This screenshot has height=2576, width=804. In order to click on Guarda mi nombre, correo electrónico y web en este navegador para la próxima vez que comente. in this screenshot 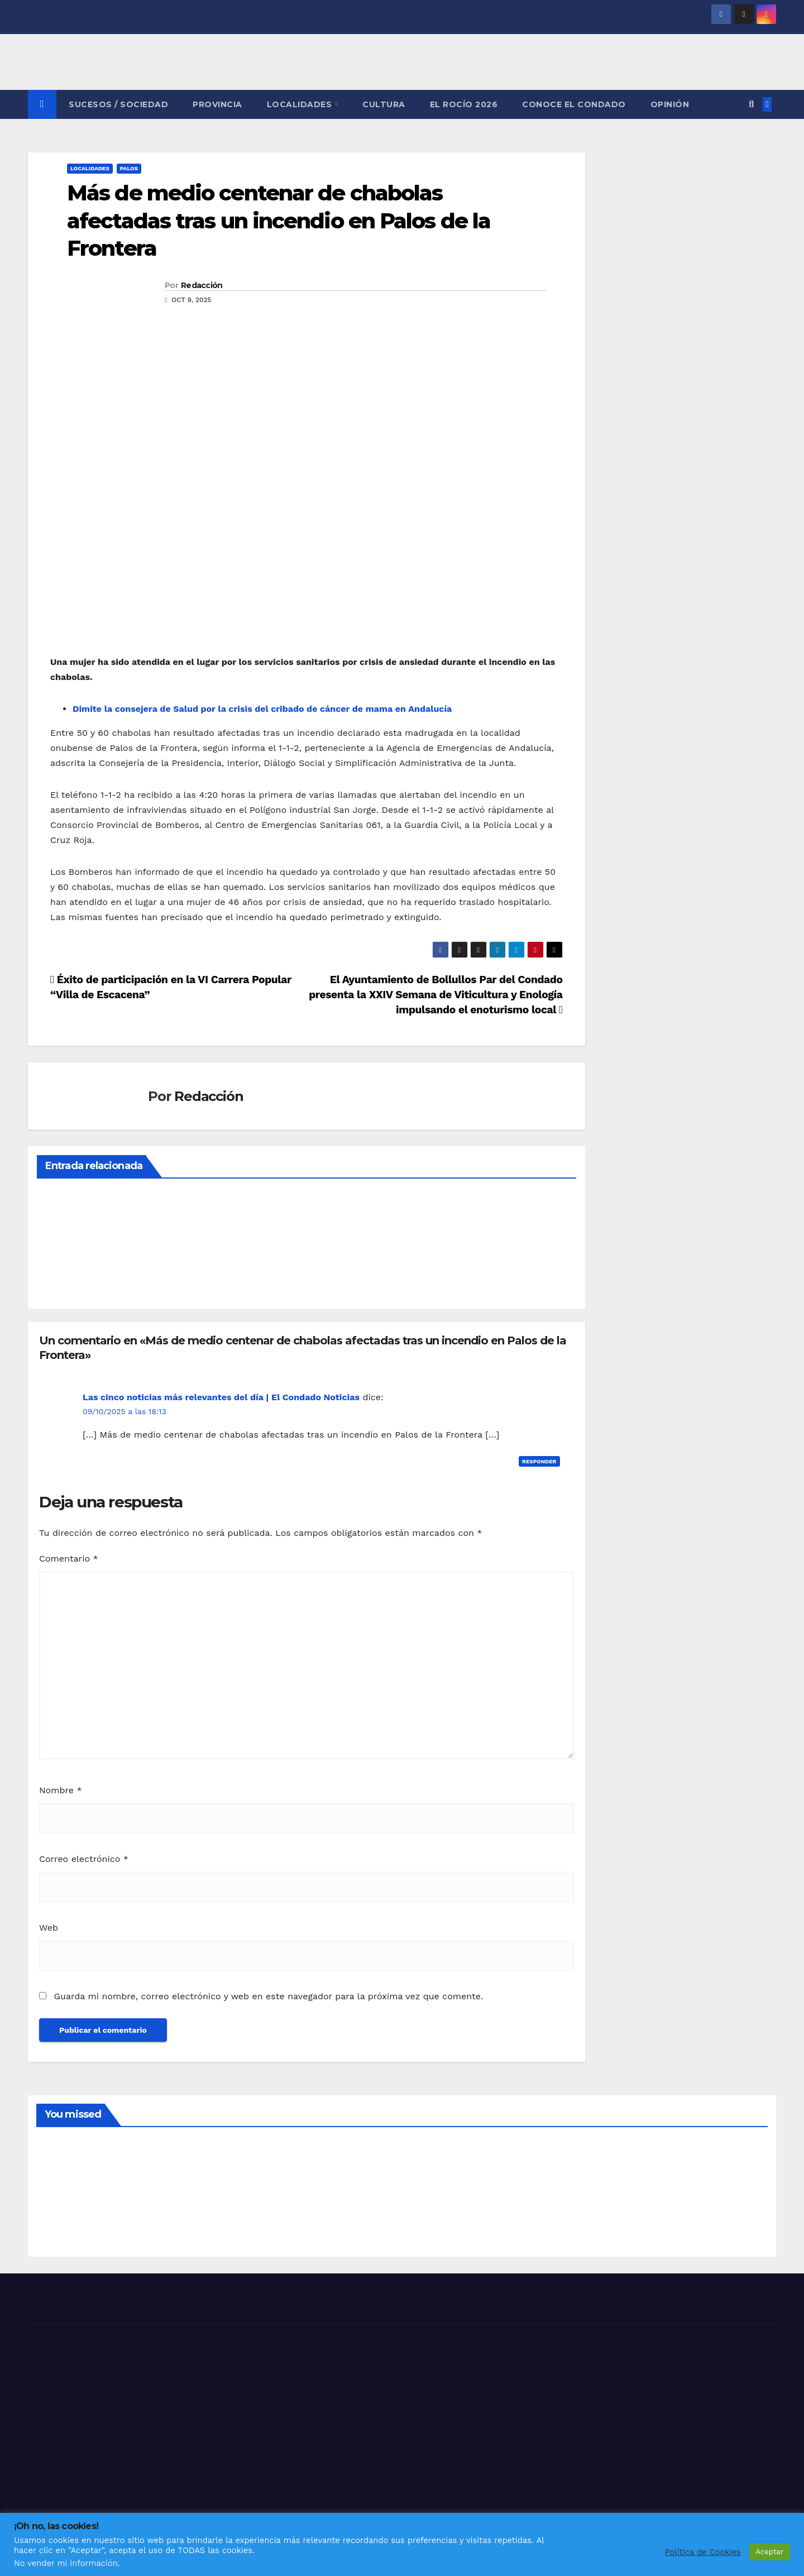, I will do `click(268, 1996)`.